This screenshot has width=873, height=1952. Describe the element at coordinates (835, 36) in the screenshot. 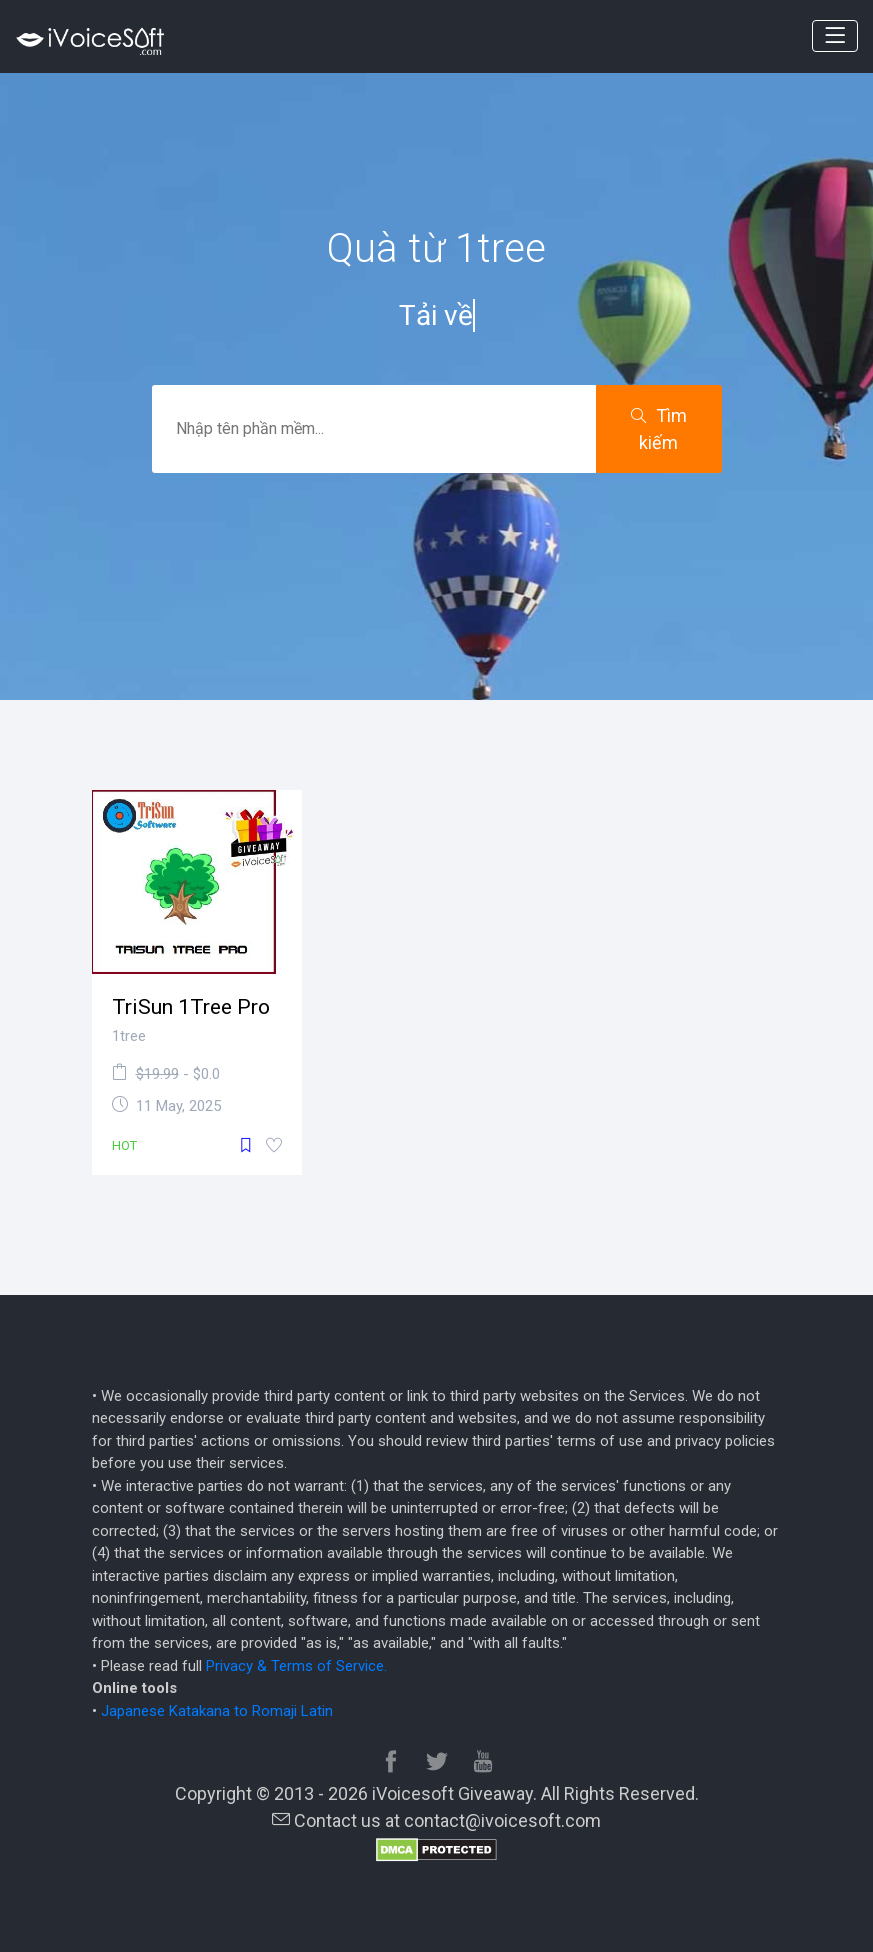

I see `[Toggle navigation]` at that location.